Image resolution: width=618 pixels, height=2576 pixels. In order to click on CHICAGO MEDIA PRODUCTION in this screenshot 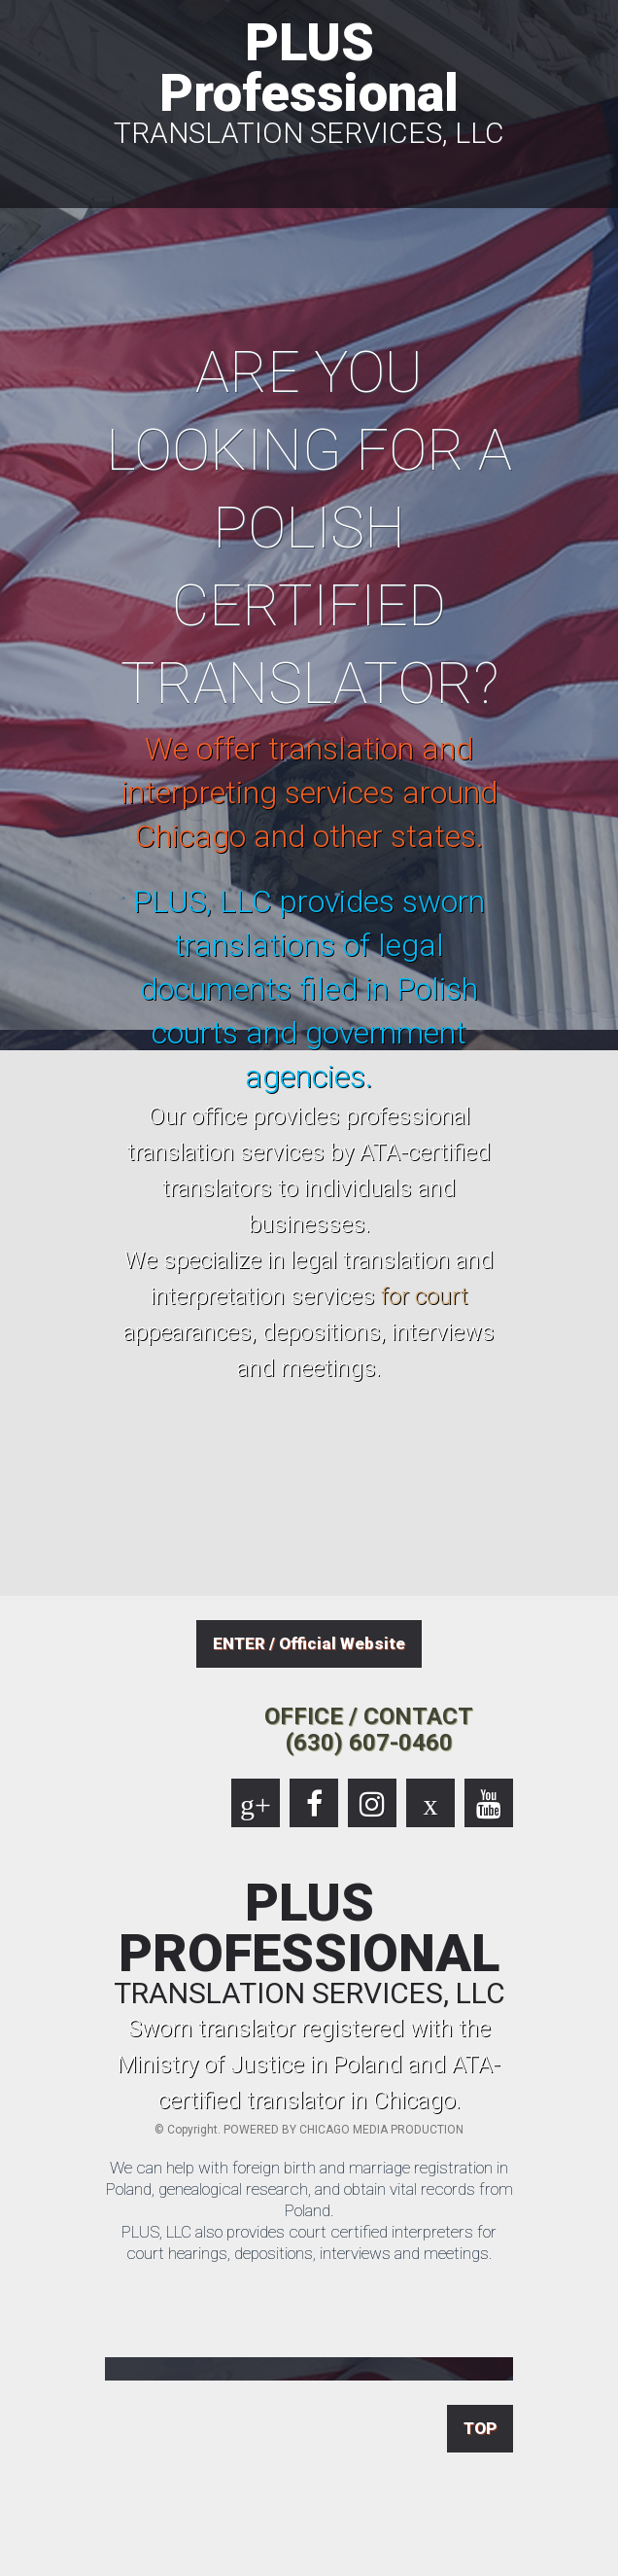, I will do `click(381, 2129)`.